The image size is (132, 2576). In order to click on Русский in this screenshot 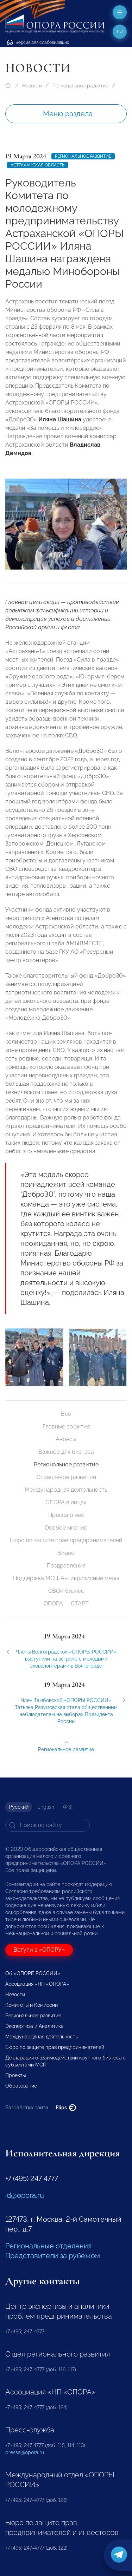, I will do `click(19, 1807)`.